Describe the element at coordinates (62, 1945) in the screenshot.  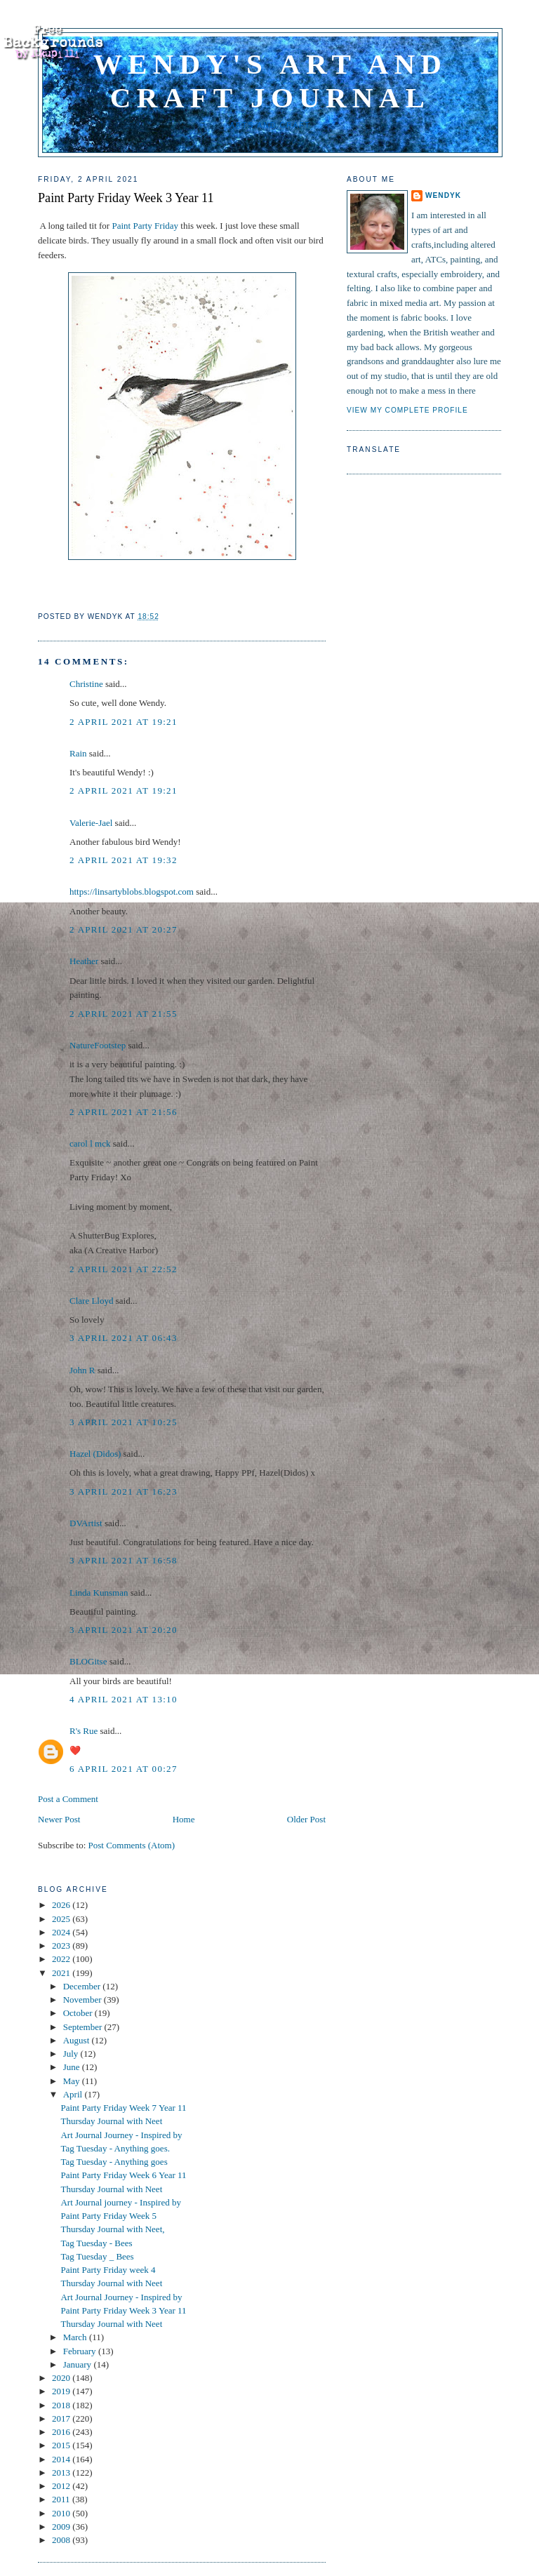
I see `2023` at that location.